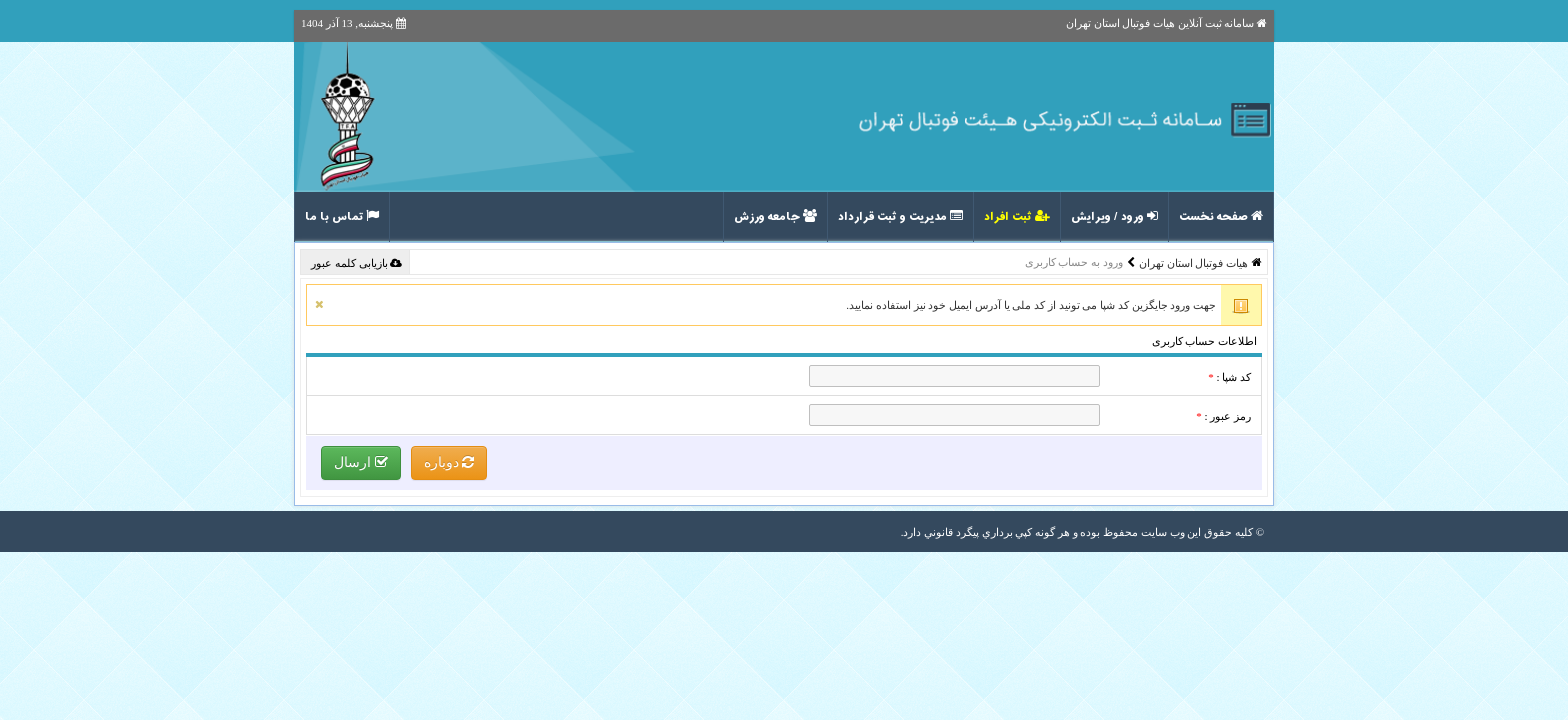 This screenshot has height=720, width=1568. I want to click on ثبت افراد, so click(1017, 217).